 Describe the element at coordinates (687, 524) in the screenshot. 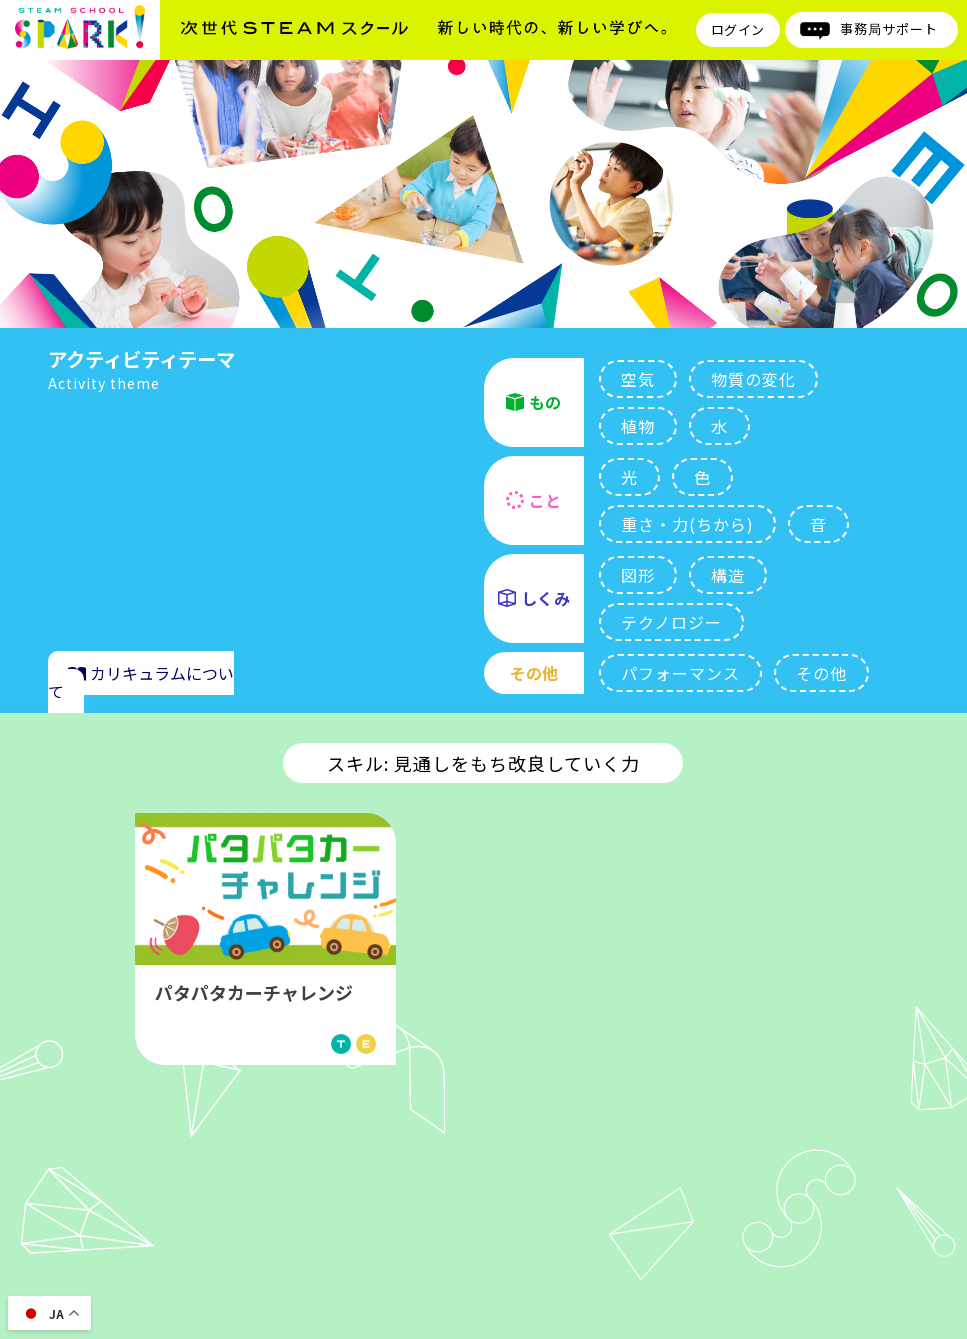

I see `重さ・力(ちから)` at that location.